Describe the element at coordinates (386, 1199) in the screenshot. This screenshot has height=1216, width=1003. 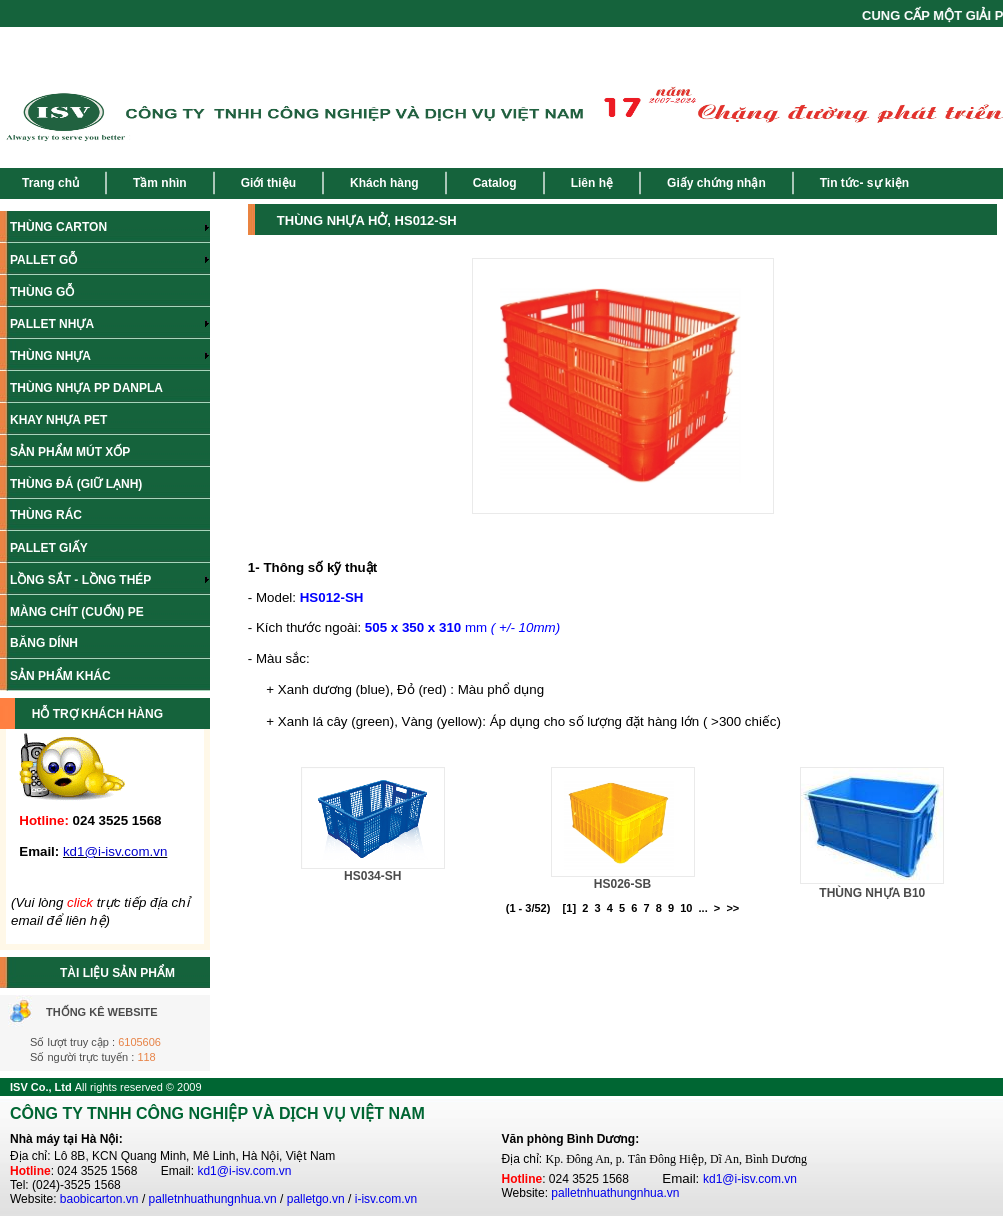
I see `i-isv.com.vn` at that location.